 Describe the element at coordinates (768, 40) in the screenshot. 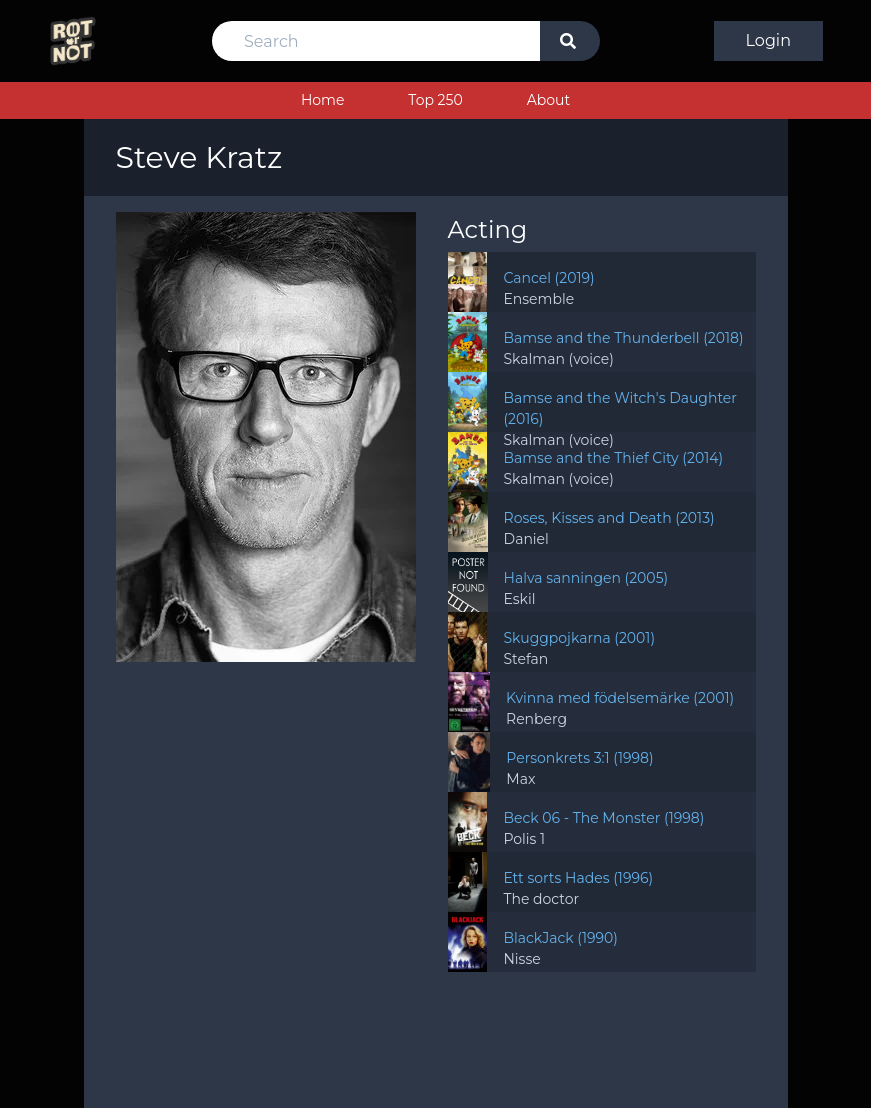

I see `Login` at that location.